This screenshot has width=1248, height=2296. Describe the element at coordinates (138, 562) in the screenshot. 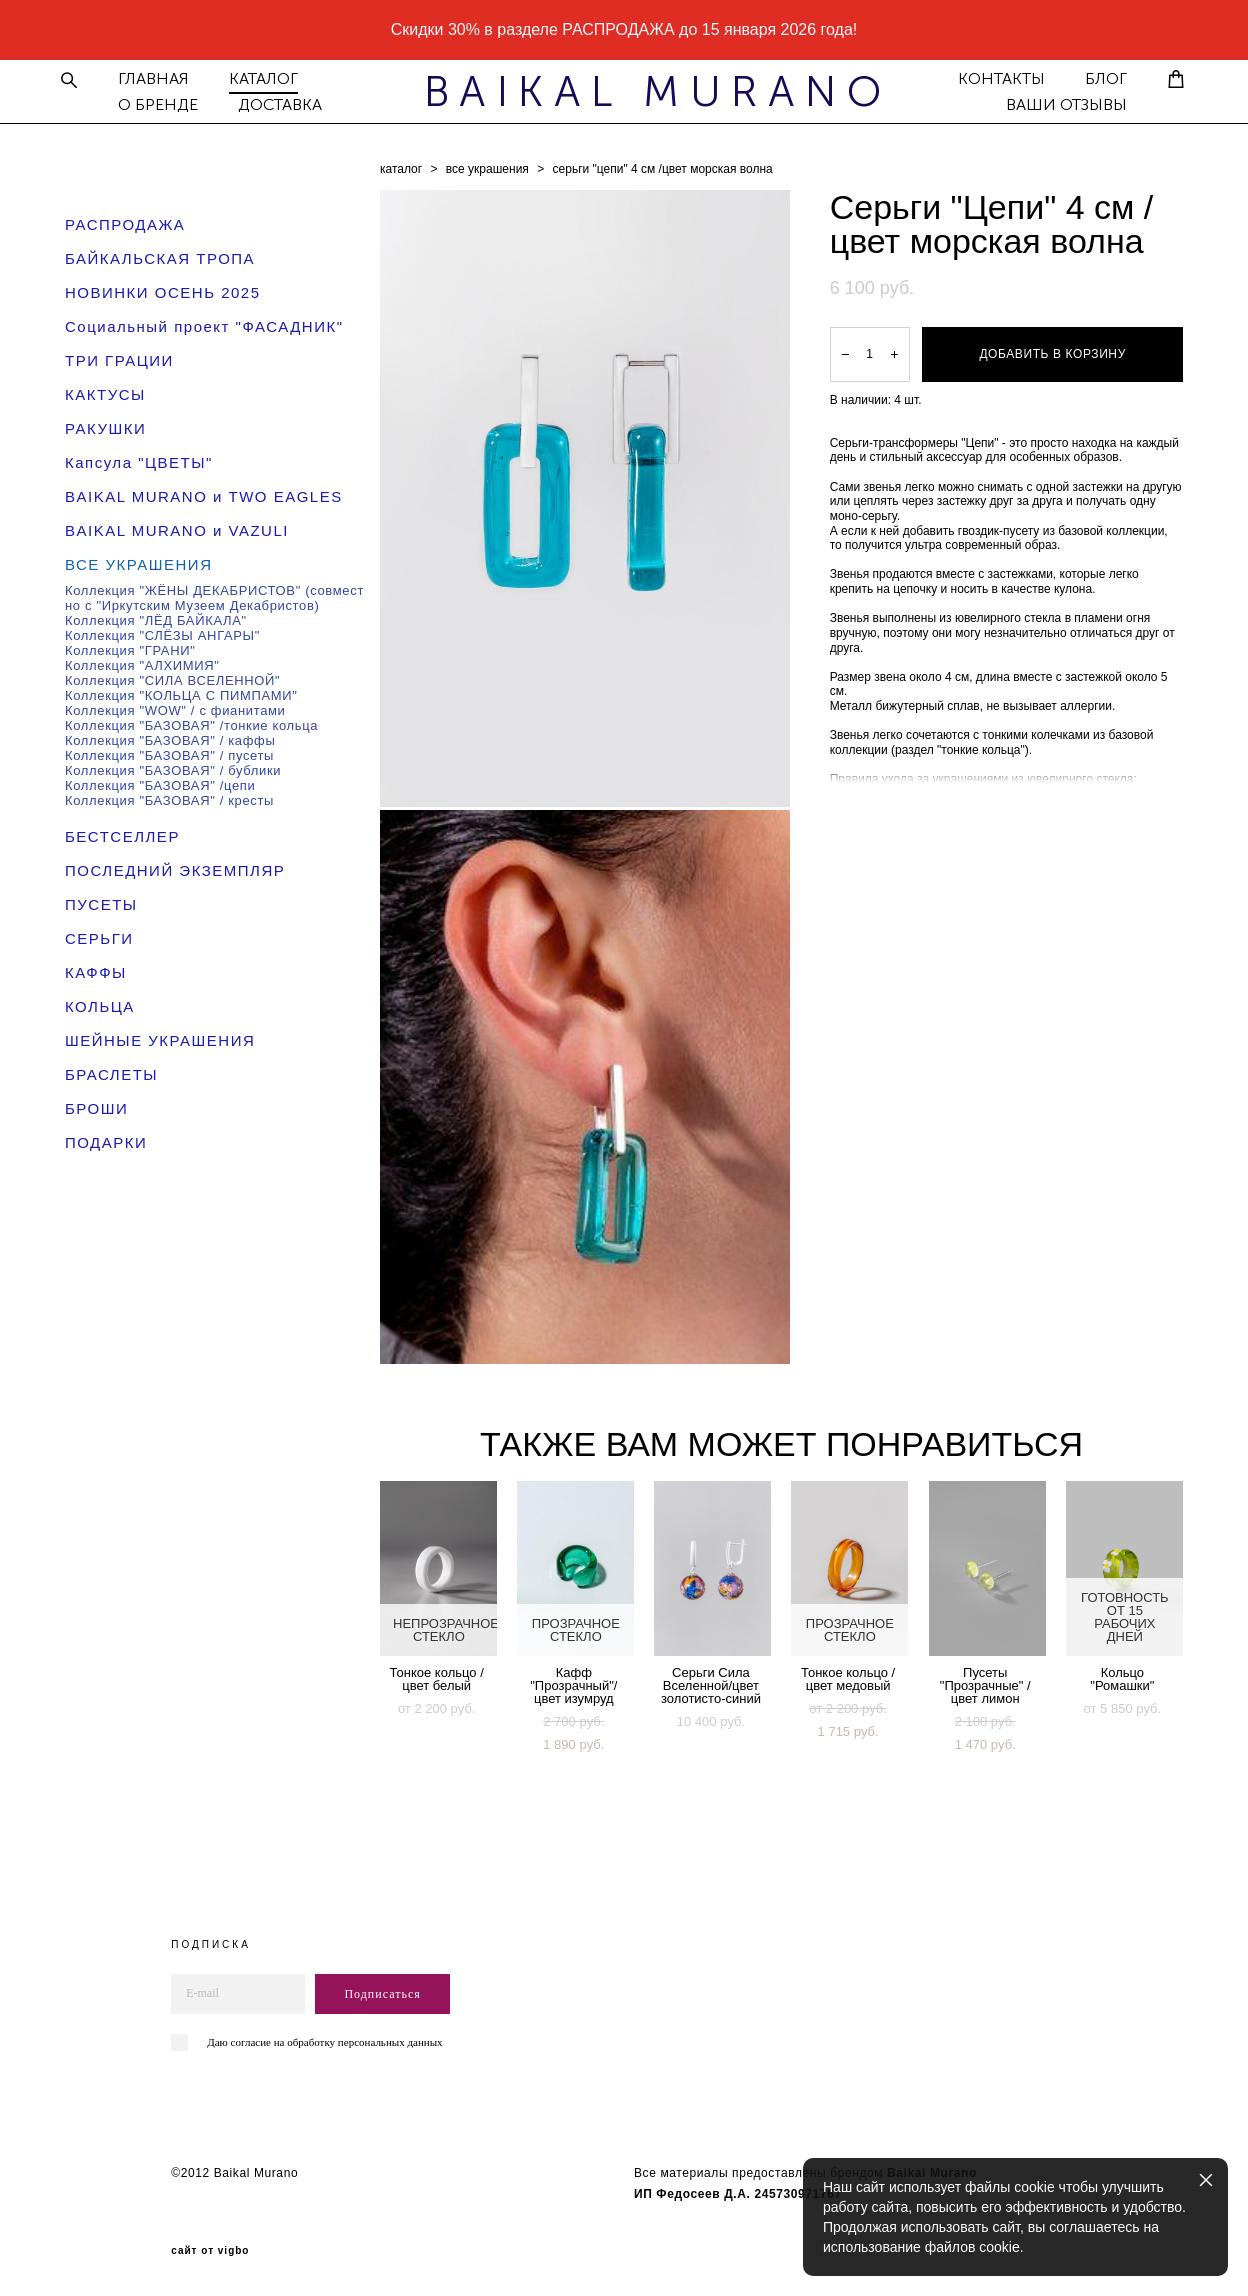

I see `ВСЕ УКРАШЕНИЯ` at that location.